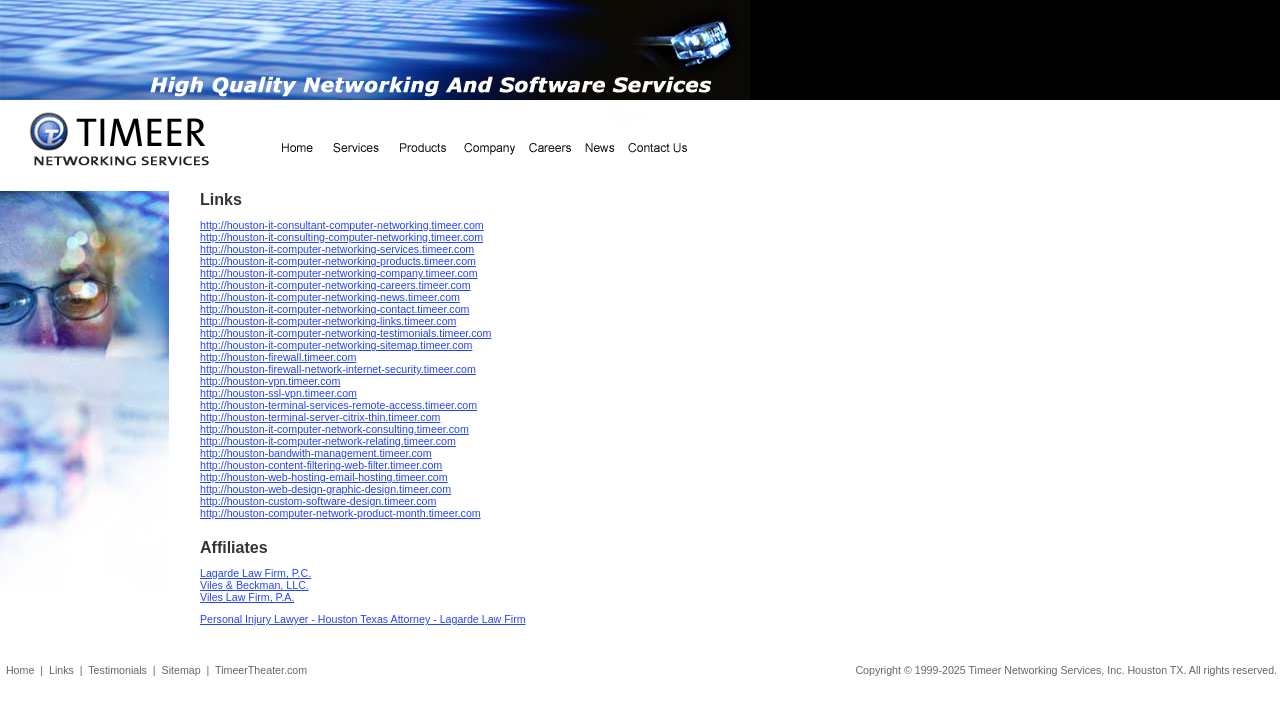 Image resolution: width=1280 pixels, height=720 pixels. Describe the element at coordinates (117, 670) in the screenshot. I see `Testimonials` at that location.